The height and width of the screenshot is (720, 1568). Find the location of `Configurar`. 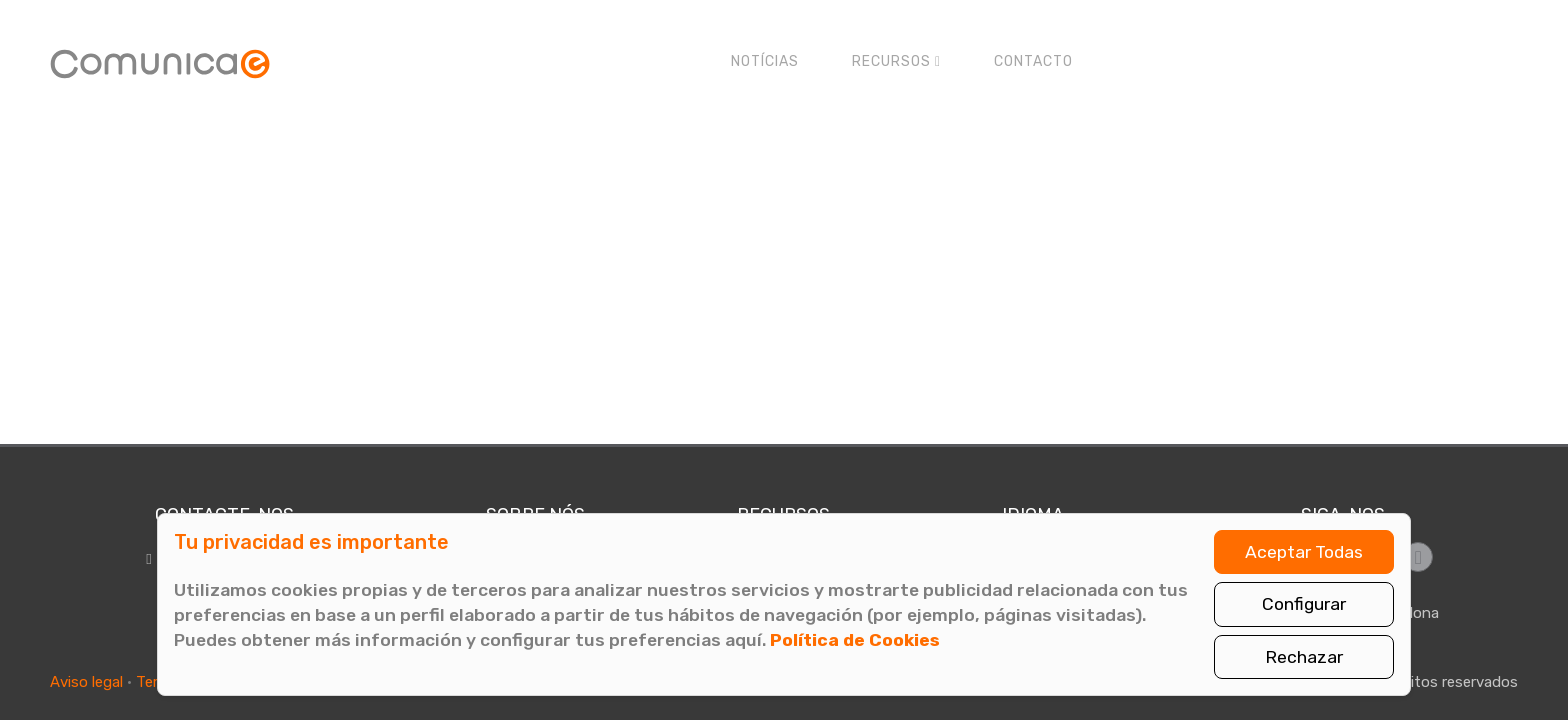

Configurar is located at coordinates (1304, 604).